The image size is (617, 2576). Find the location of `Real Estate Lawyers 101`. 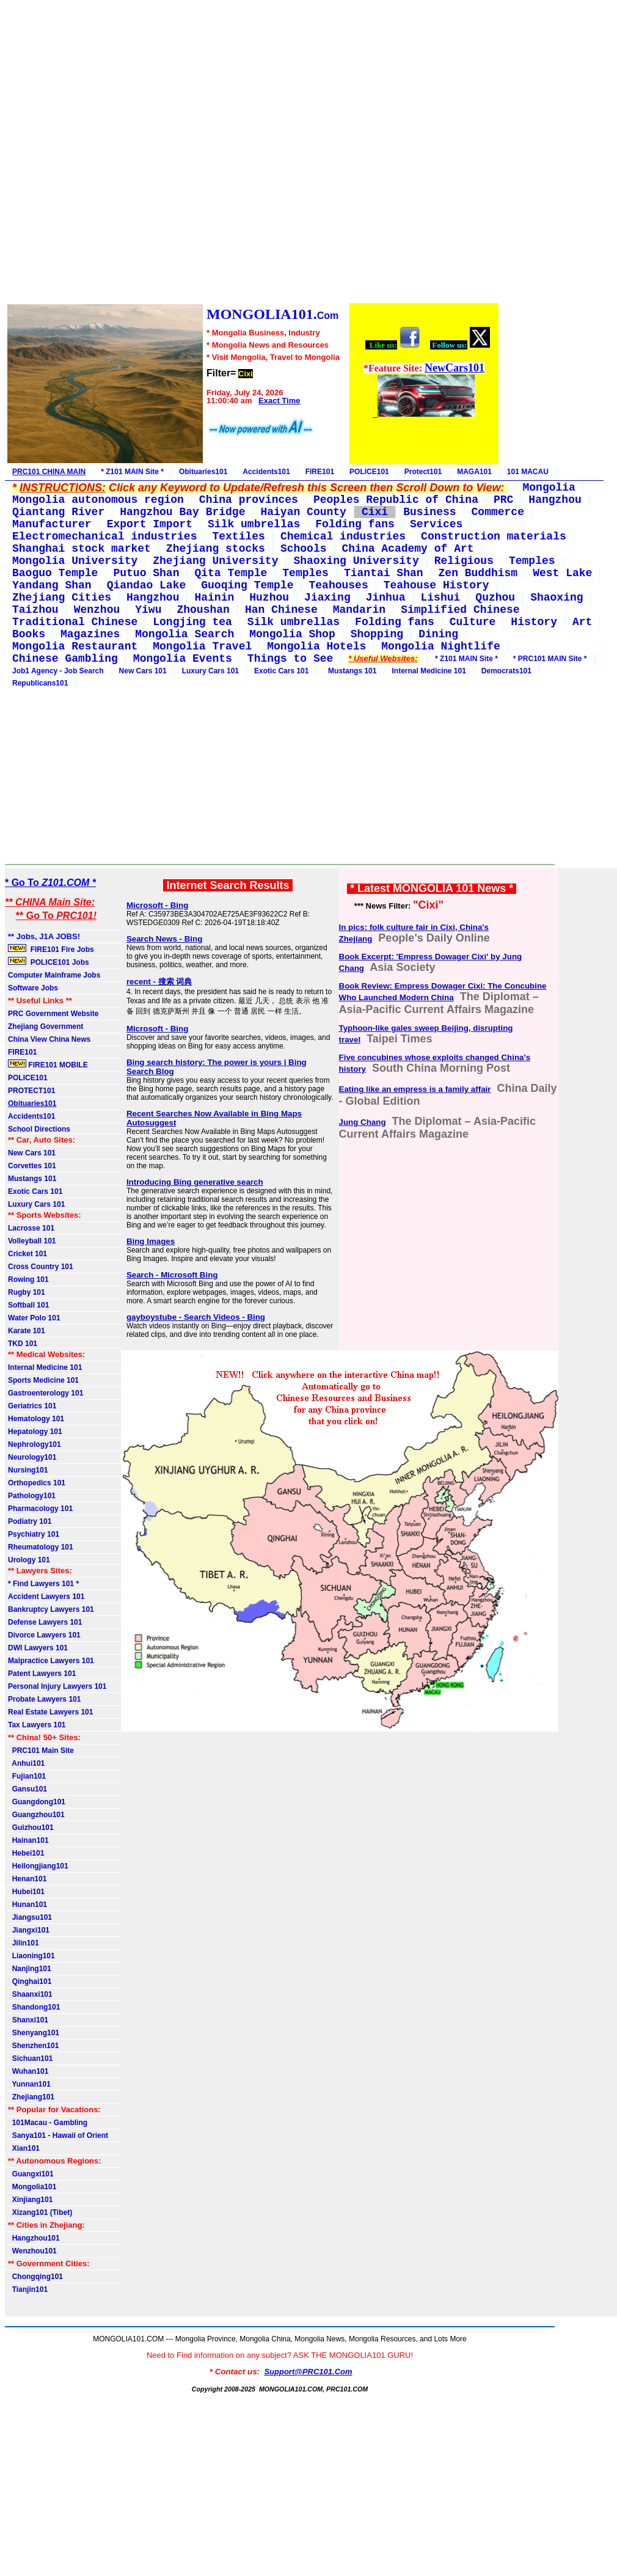

Real Estate Lawyers 101 is located at coordinates (50, 1712).